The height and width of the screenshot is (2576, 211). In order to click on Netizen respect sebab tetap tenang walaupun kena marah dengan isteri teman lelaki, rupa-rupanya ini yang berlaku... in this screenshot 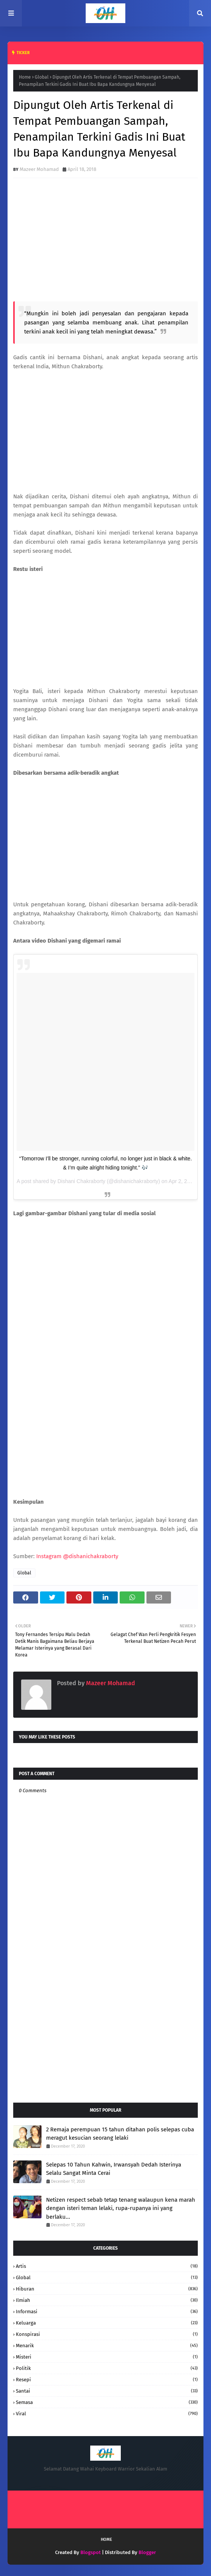, I will do `click(120, 2208)`.